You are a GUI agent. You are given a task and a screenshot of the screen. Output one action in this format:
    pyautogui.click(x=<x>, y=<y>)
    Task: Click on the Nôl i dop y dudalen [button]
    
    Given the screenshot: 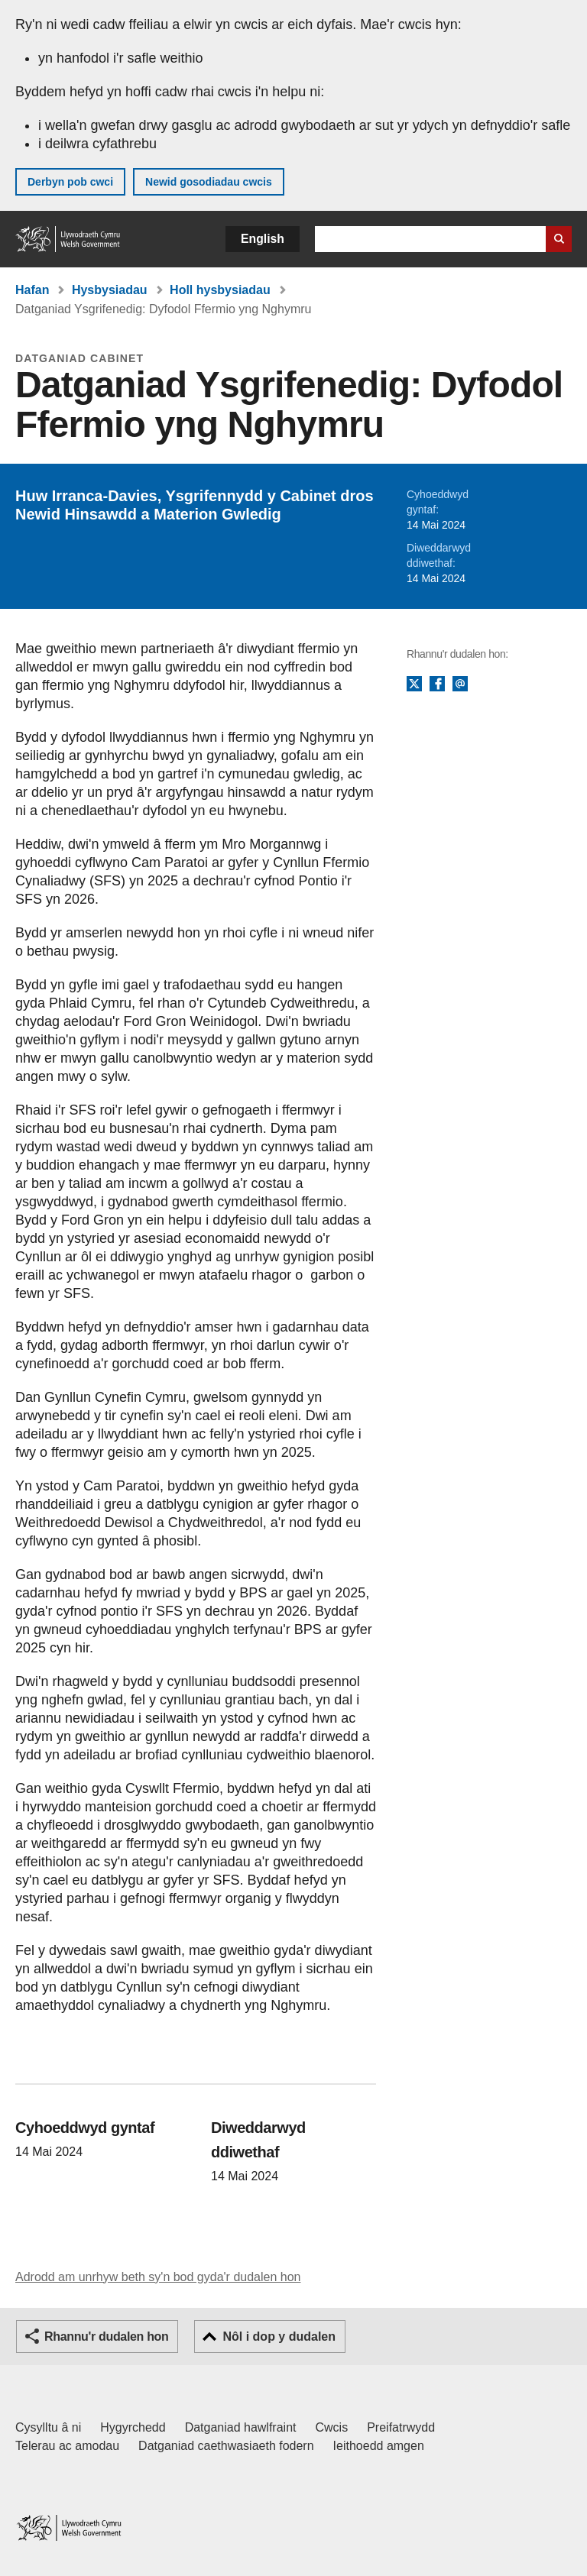 What is the action you would take?
    pyautogui.click(x=279, y=2336)
    